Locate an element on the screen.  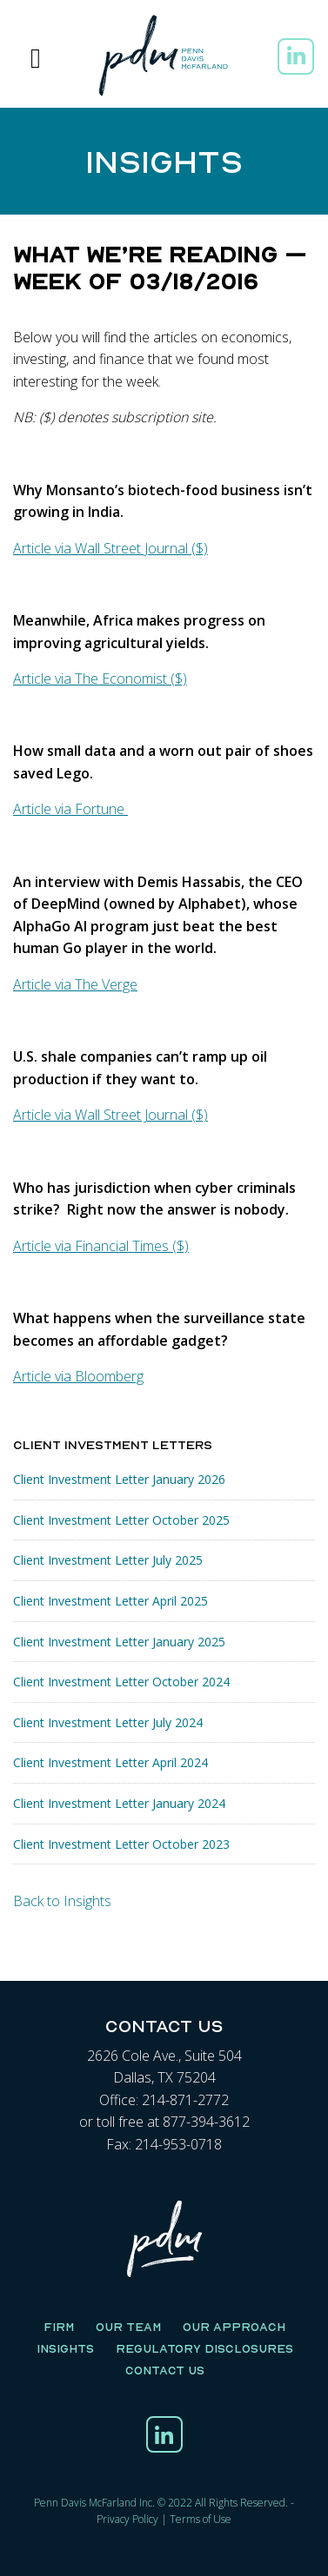
Client Investment Letter October 2024 is located at coordinates (121, 1681).